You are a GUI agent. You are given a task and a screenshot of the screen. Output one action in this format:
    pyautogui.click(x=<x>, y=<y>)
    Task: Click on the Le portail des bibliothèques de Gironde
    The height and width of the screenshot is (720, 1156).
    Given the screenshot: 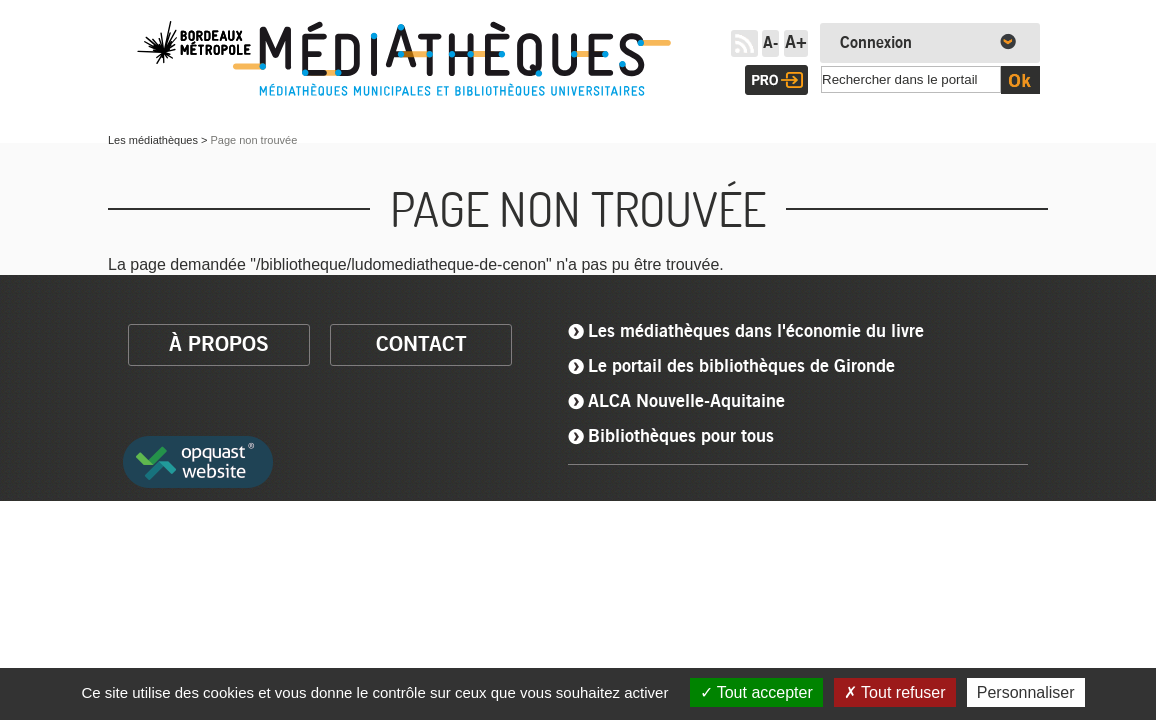 What is the action you would take?
    pyautogui.click(x=741, y=367)
    